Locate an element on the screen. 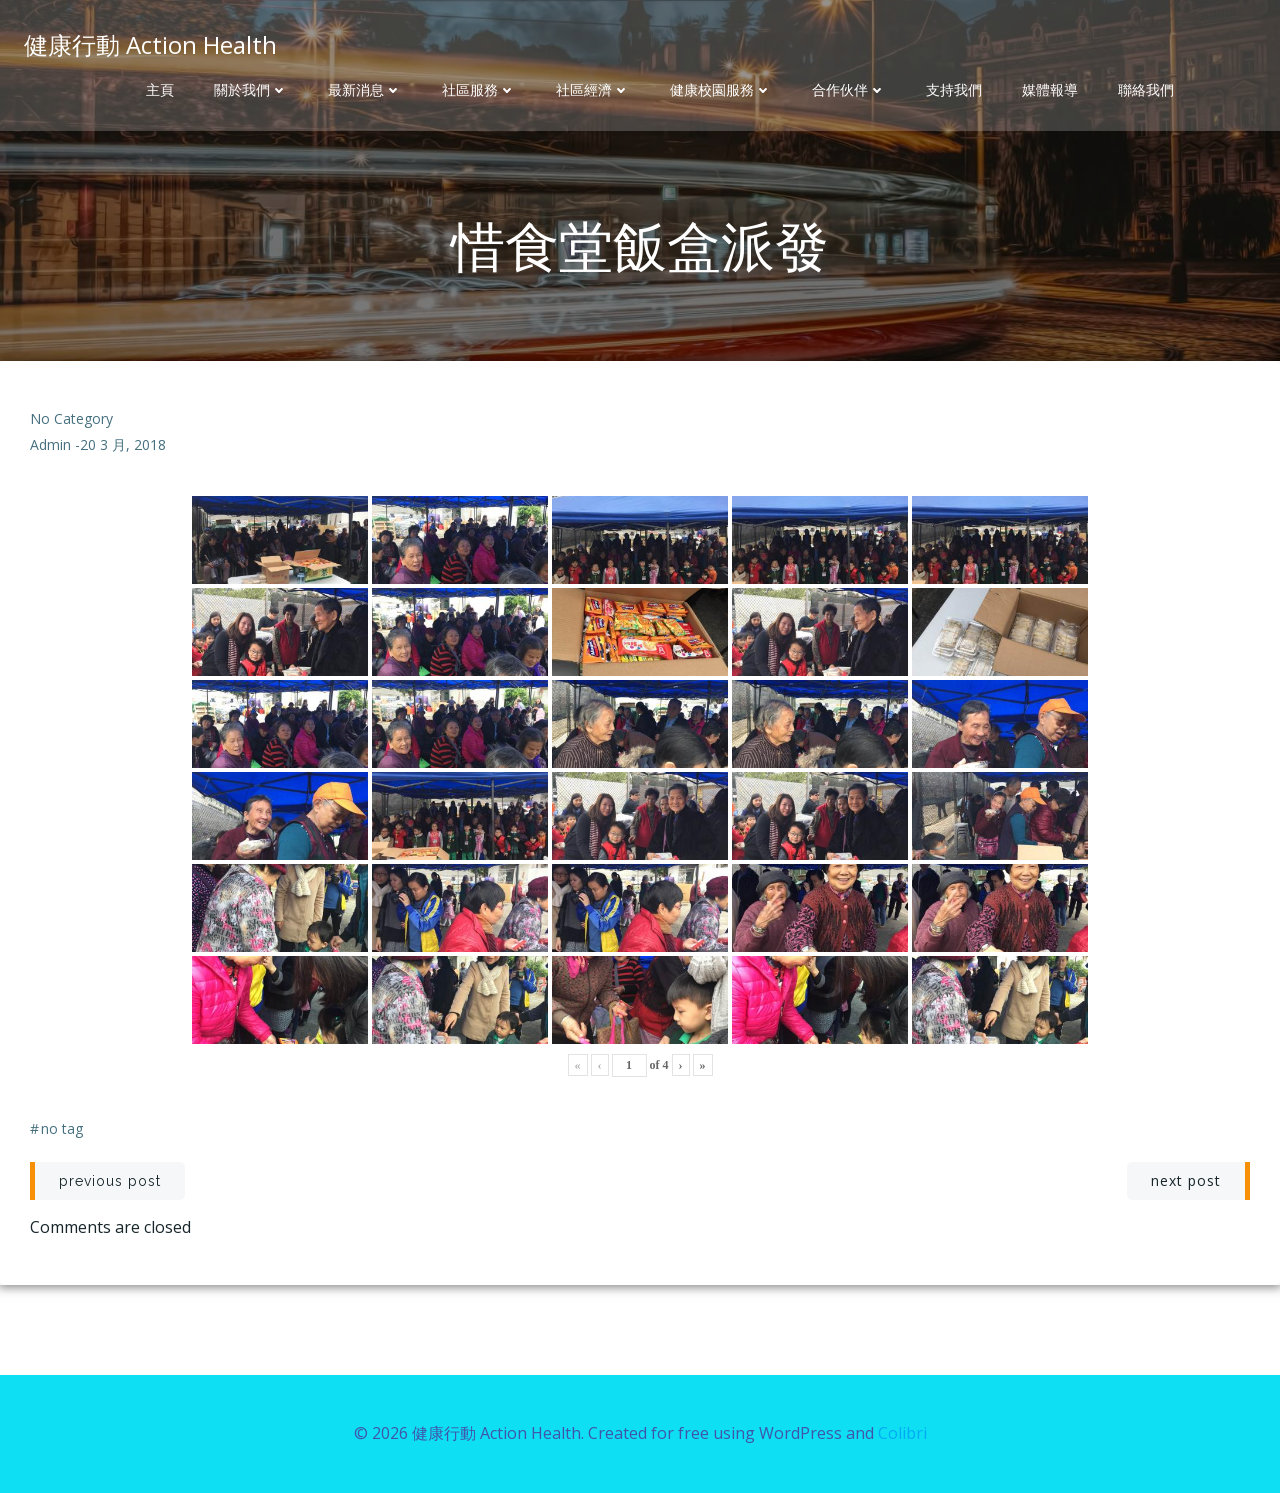 This screenshot has height=1493, width=1280. 社區經濟 is located at coordinates (593, 90).